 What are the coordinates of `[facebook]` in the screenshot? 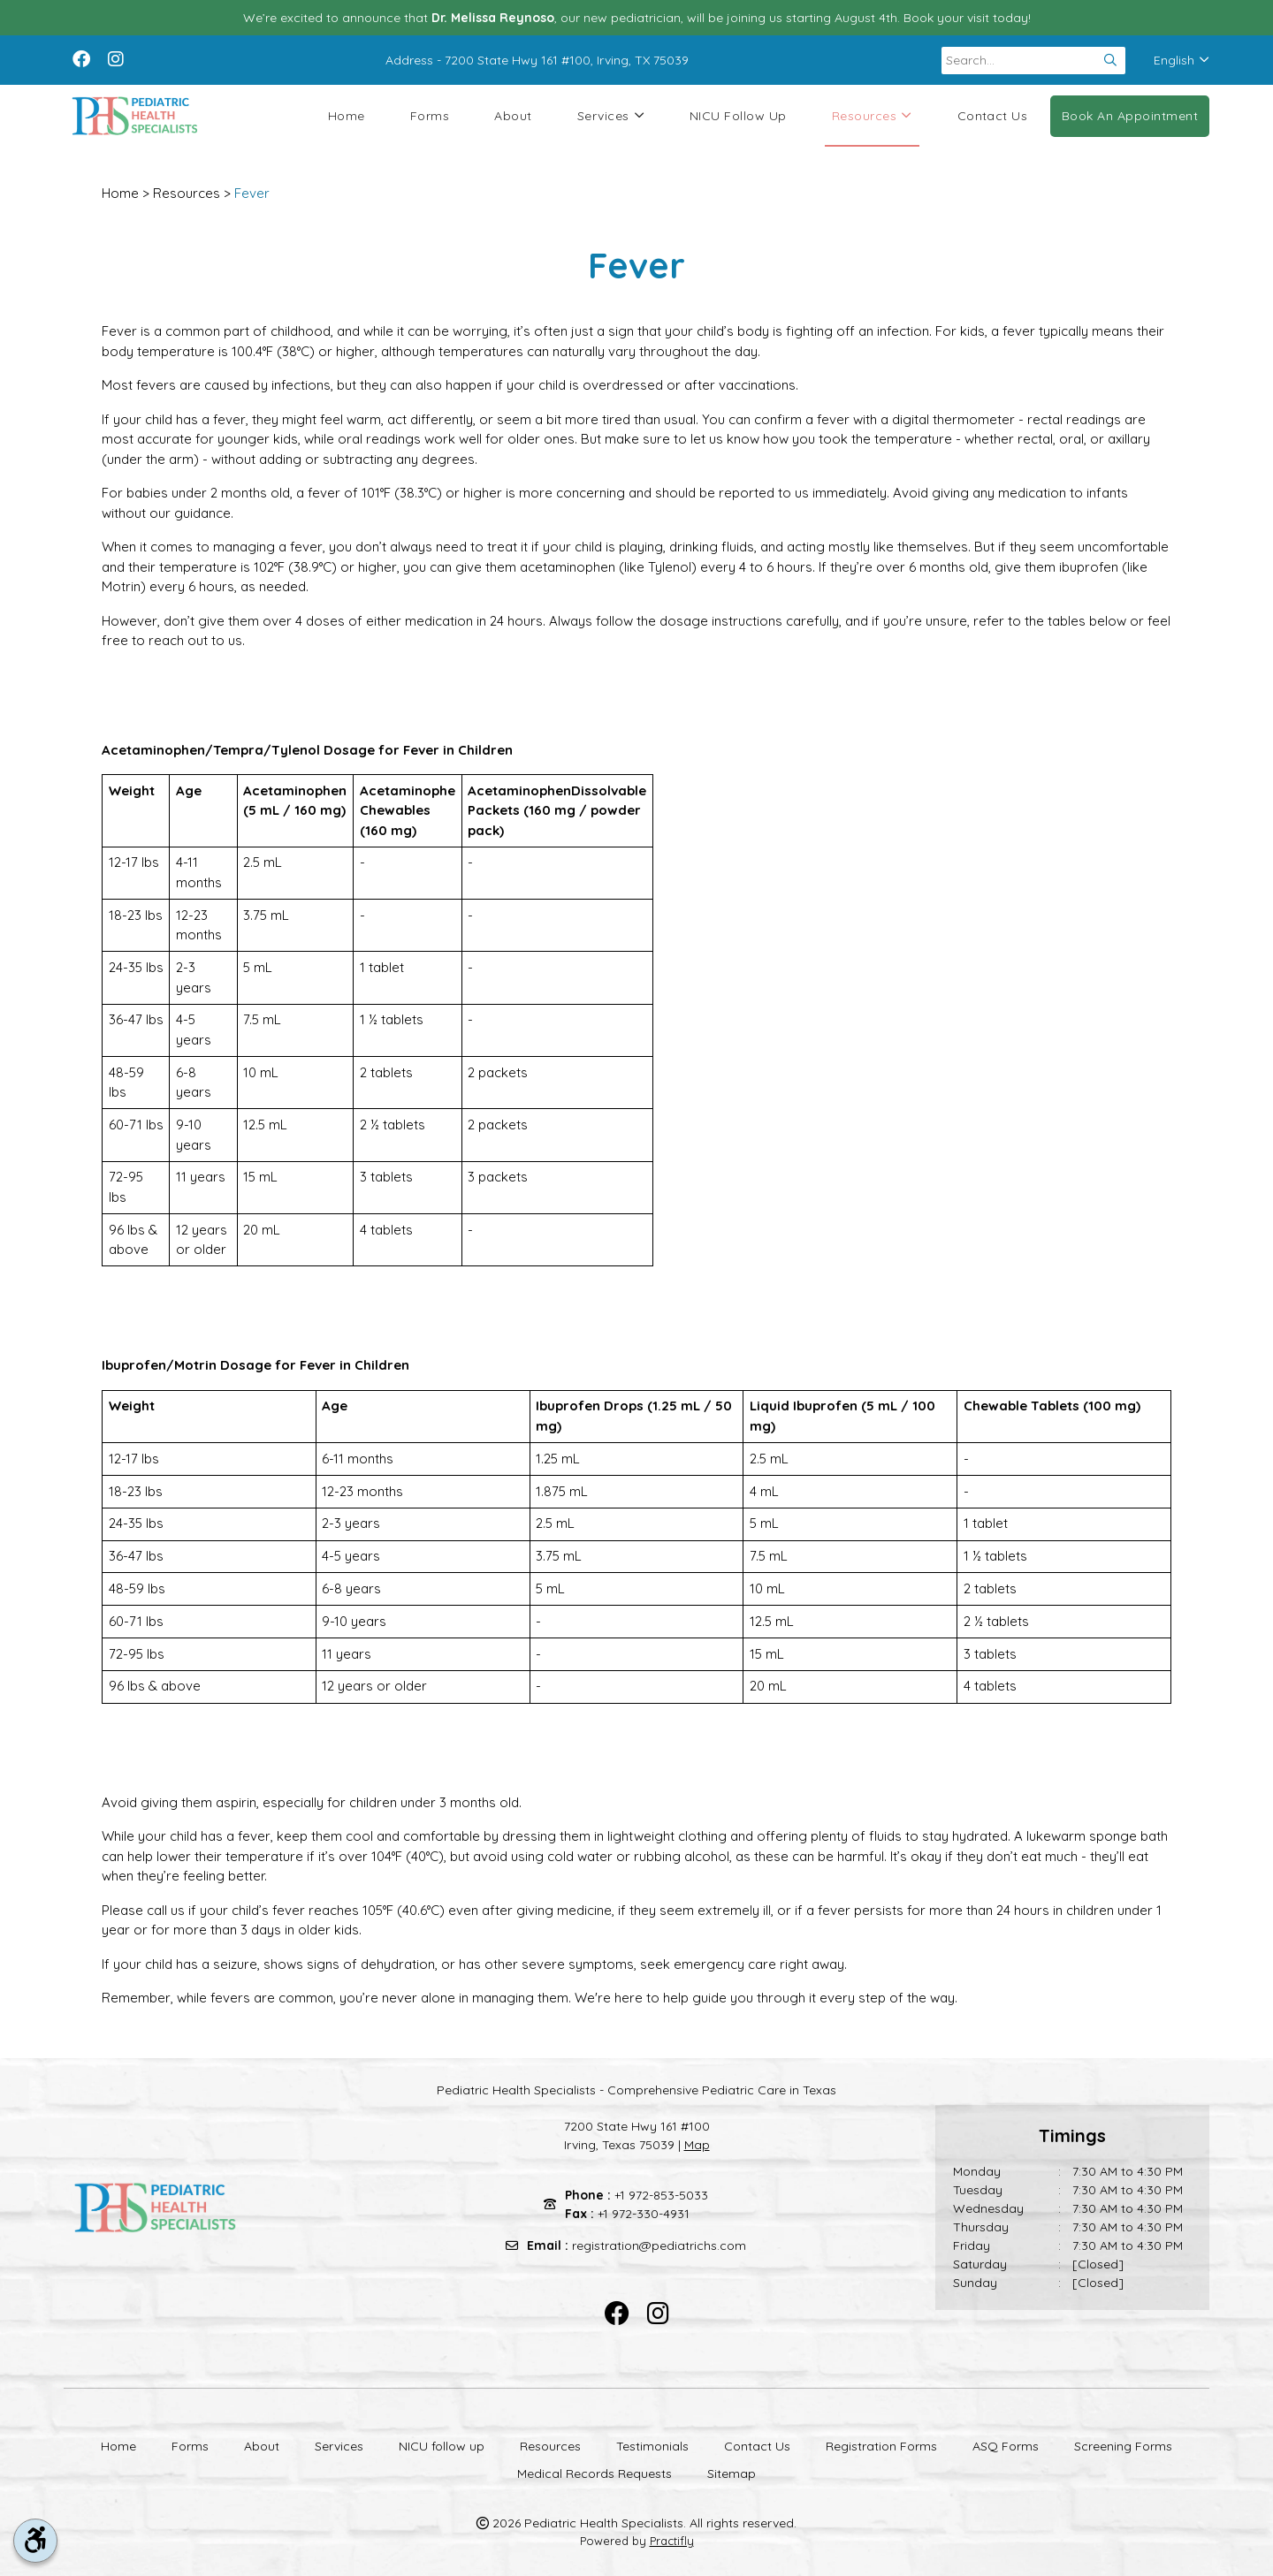 It's located at (81, 57).